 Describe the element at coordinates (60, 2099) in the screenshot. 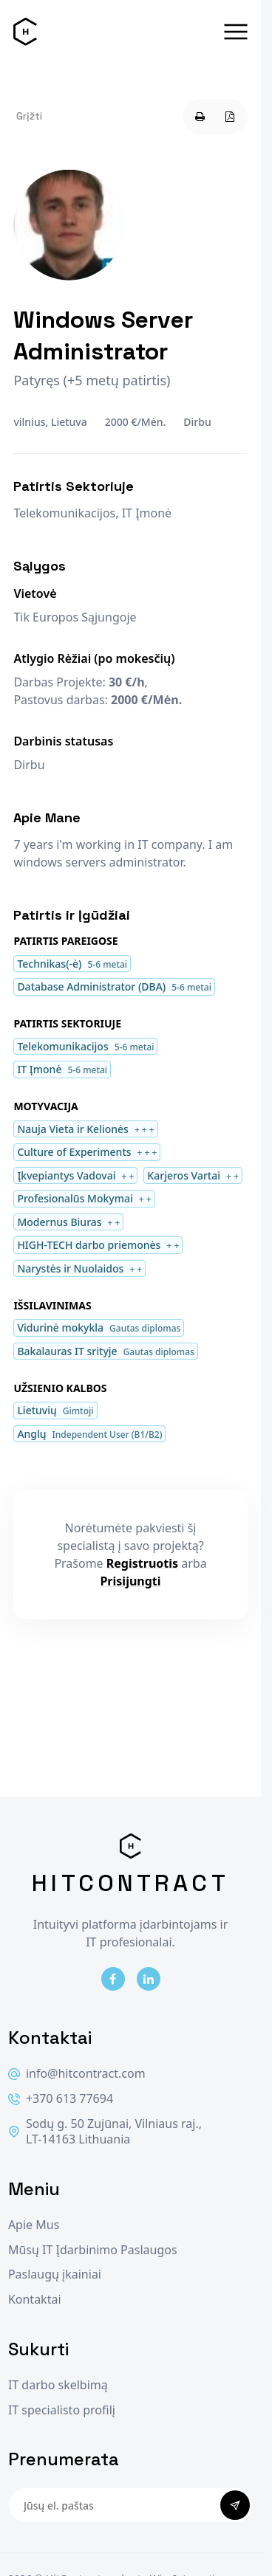

I see `+370 613 77694` at that location.